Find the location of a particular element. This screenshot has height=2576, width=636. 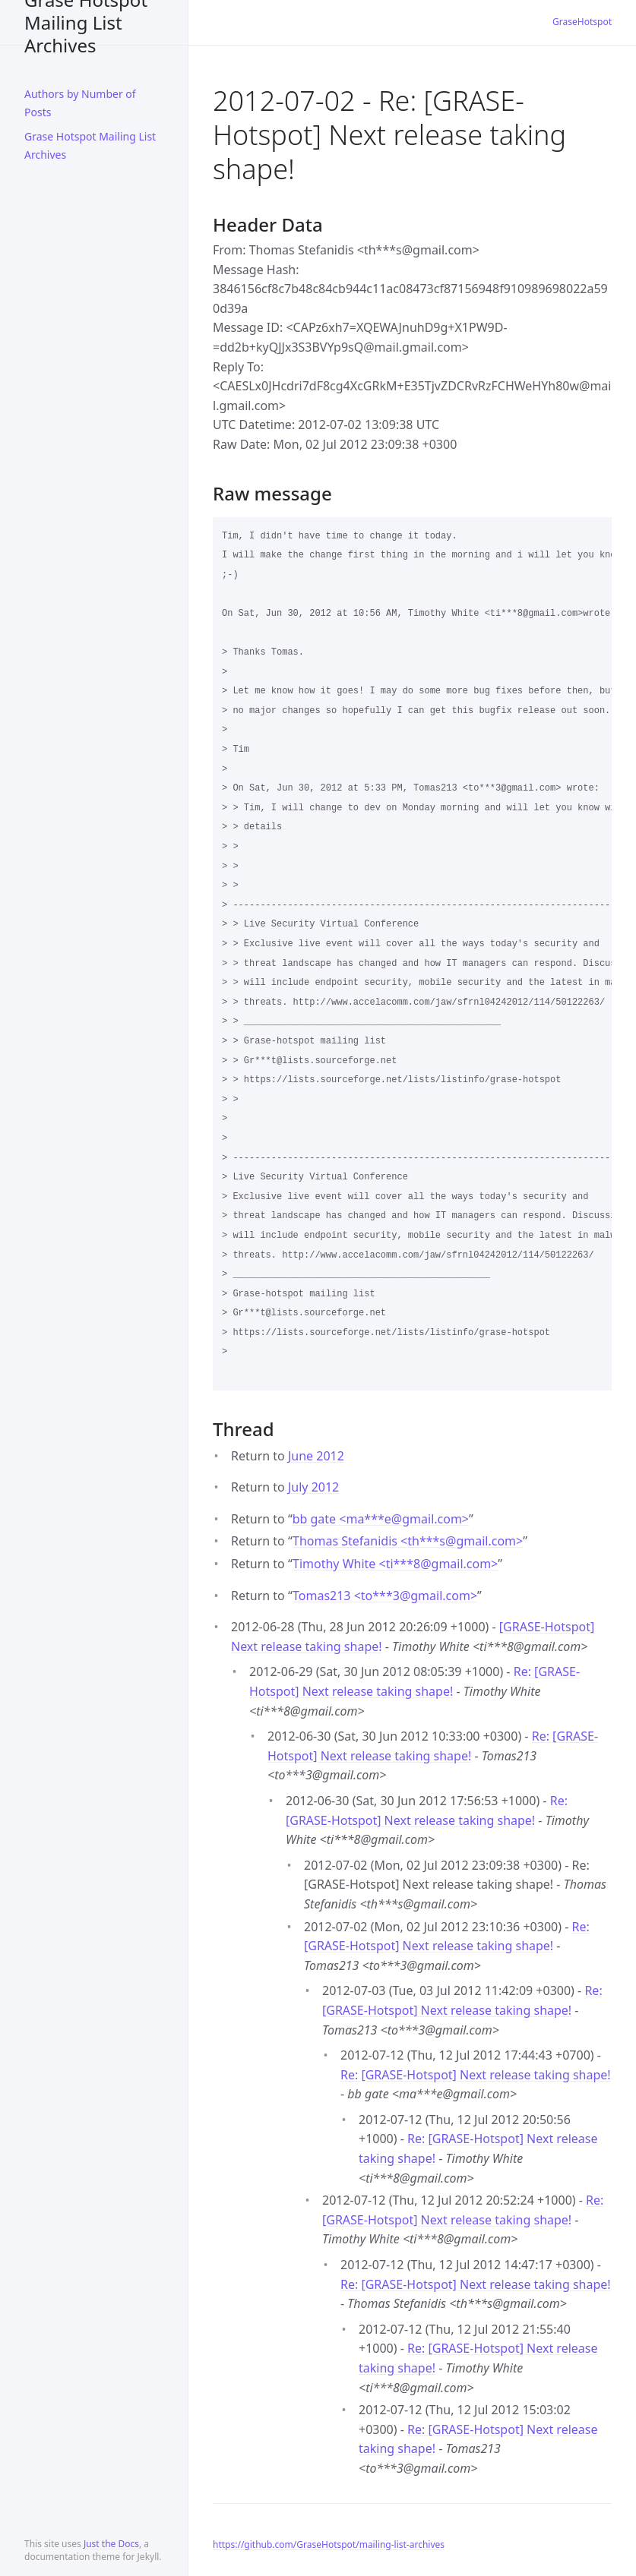

bb gate <ma***egmail.com> is located at coordinates (381, 1519).